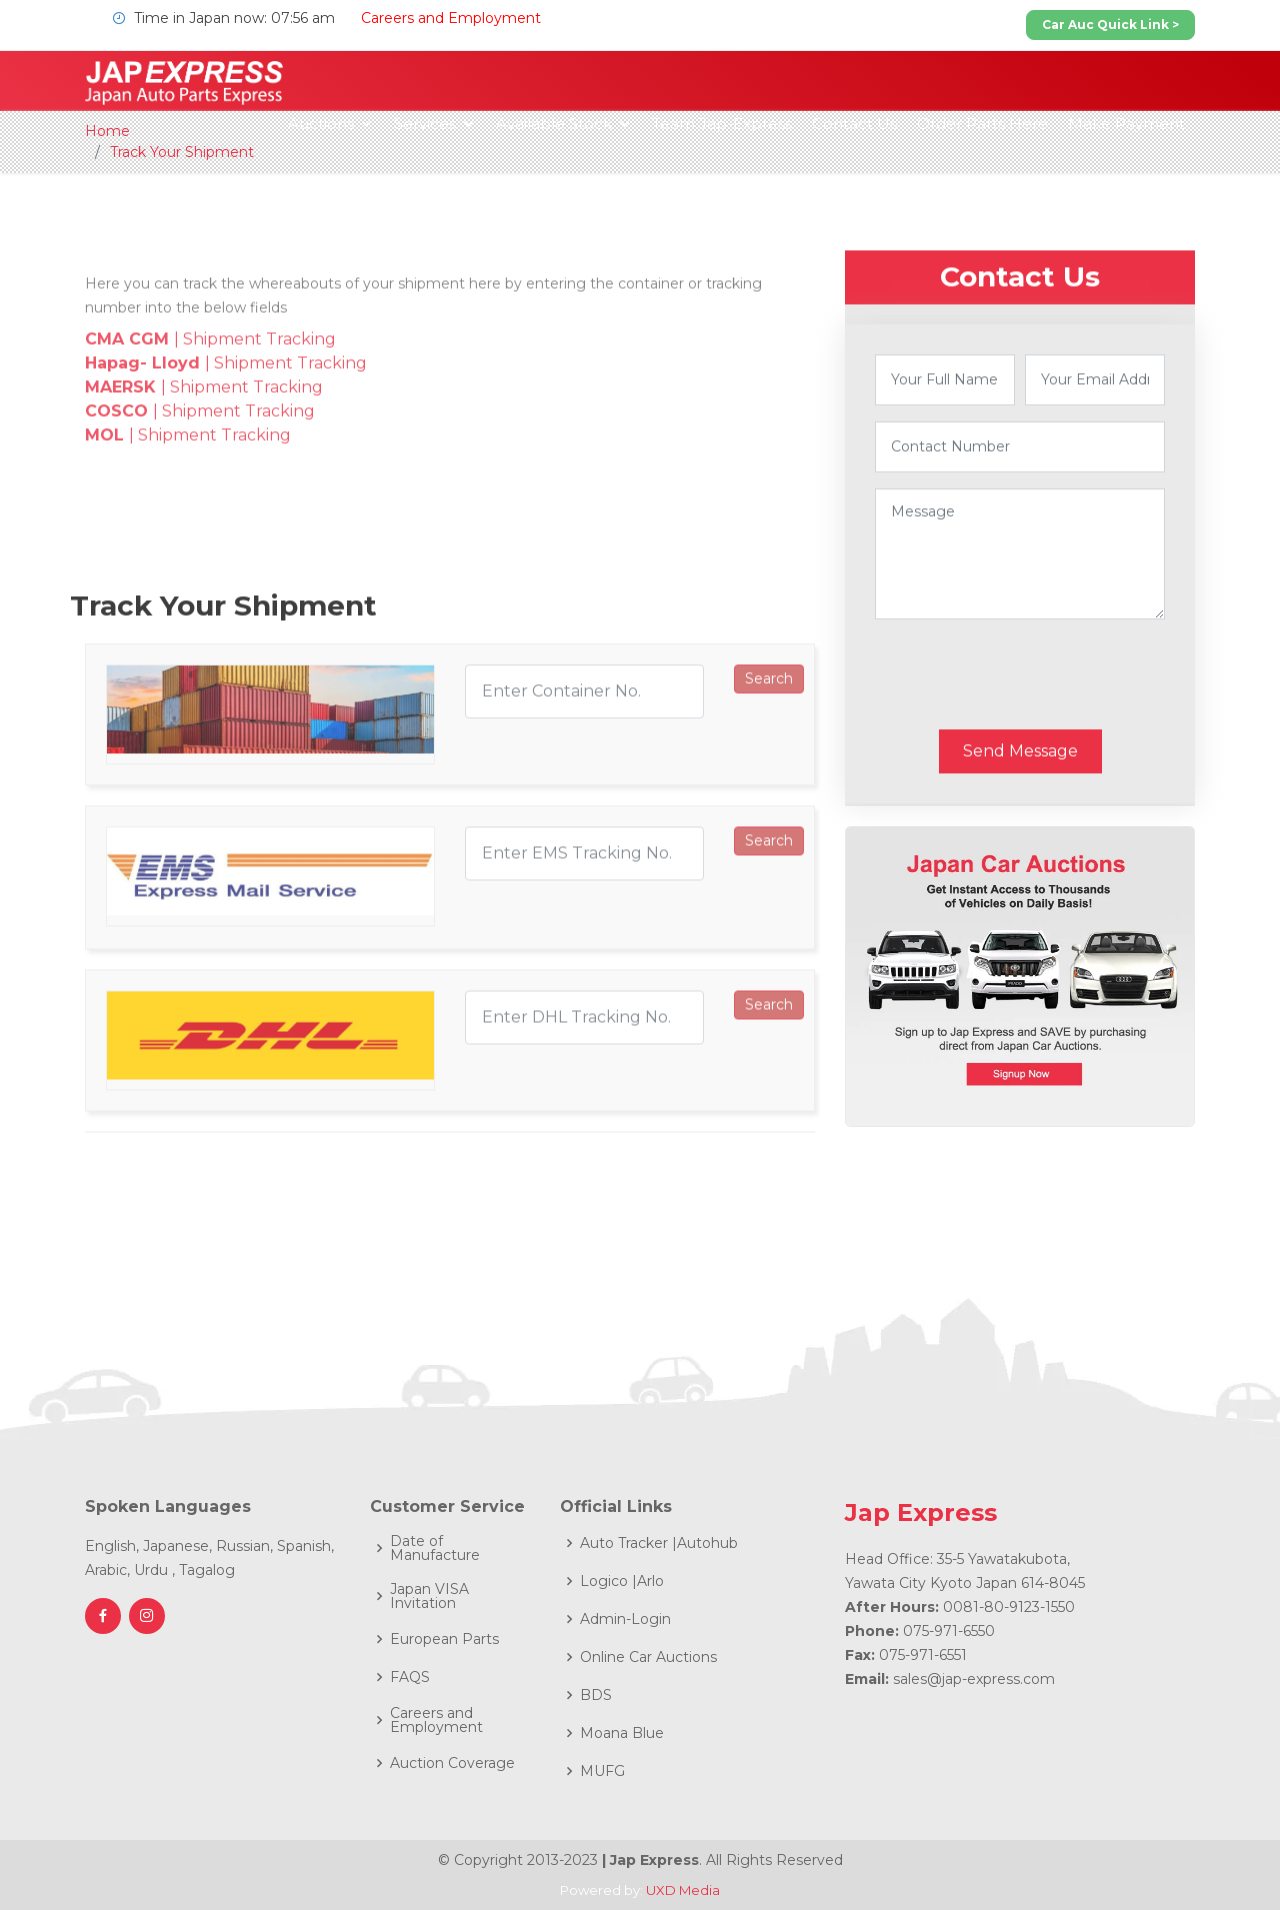 This screenshot has height=1910, width=1280. Describe the element at coordinates (625, 1619) in the screenshot. I see `Admin-Login` at that location.